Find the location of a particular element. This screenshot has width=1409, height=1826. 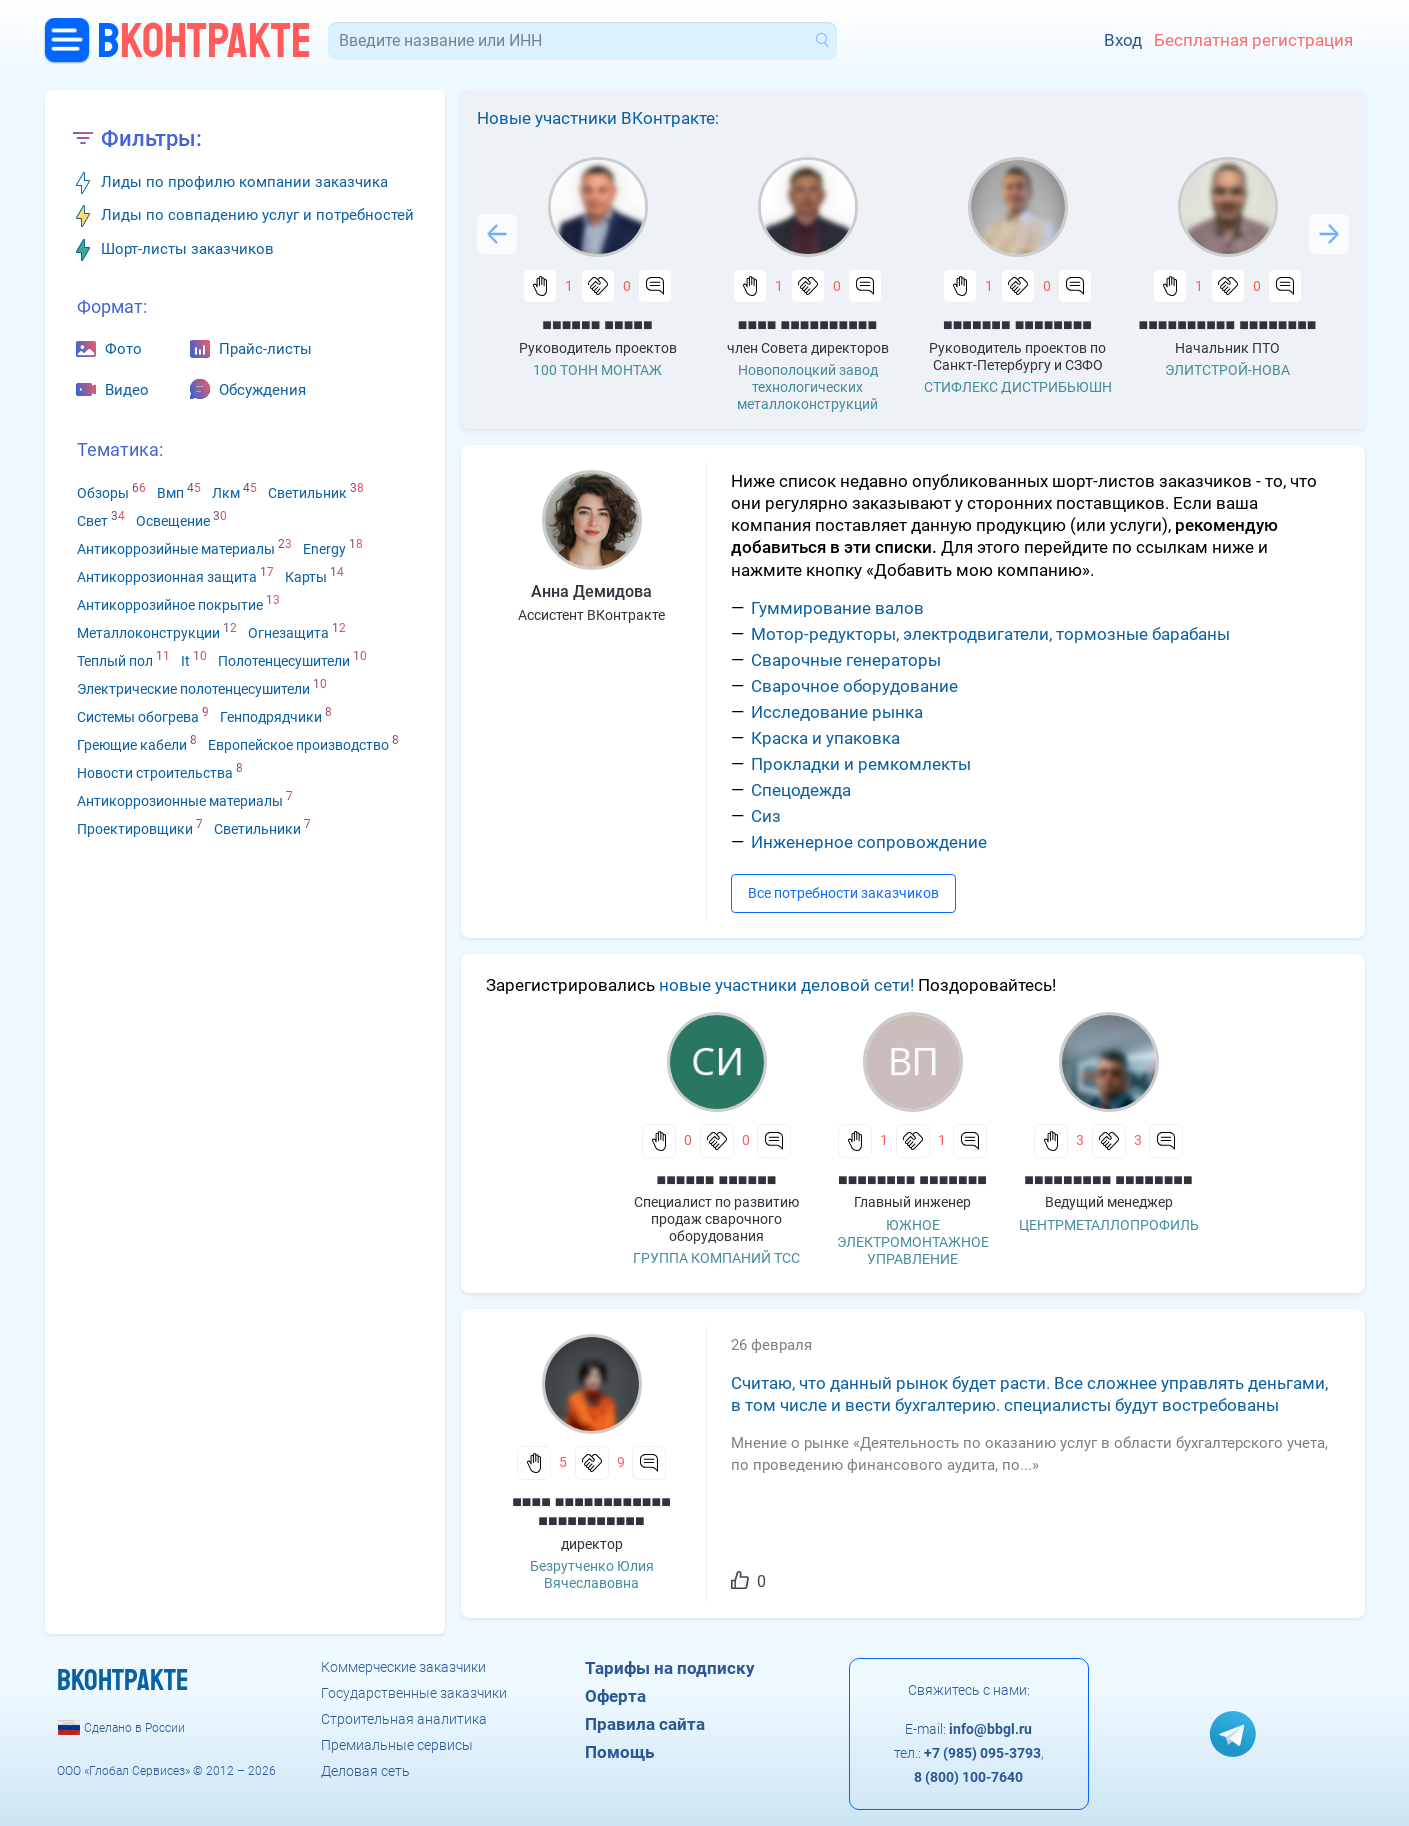

Свет is located at coordinates (92, 521).